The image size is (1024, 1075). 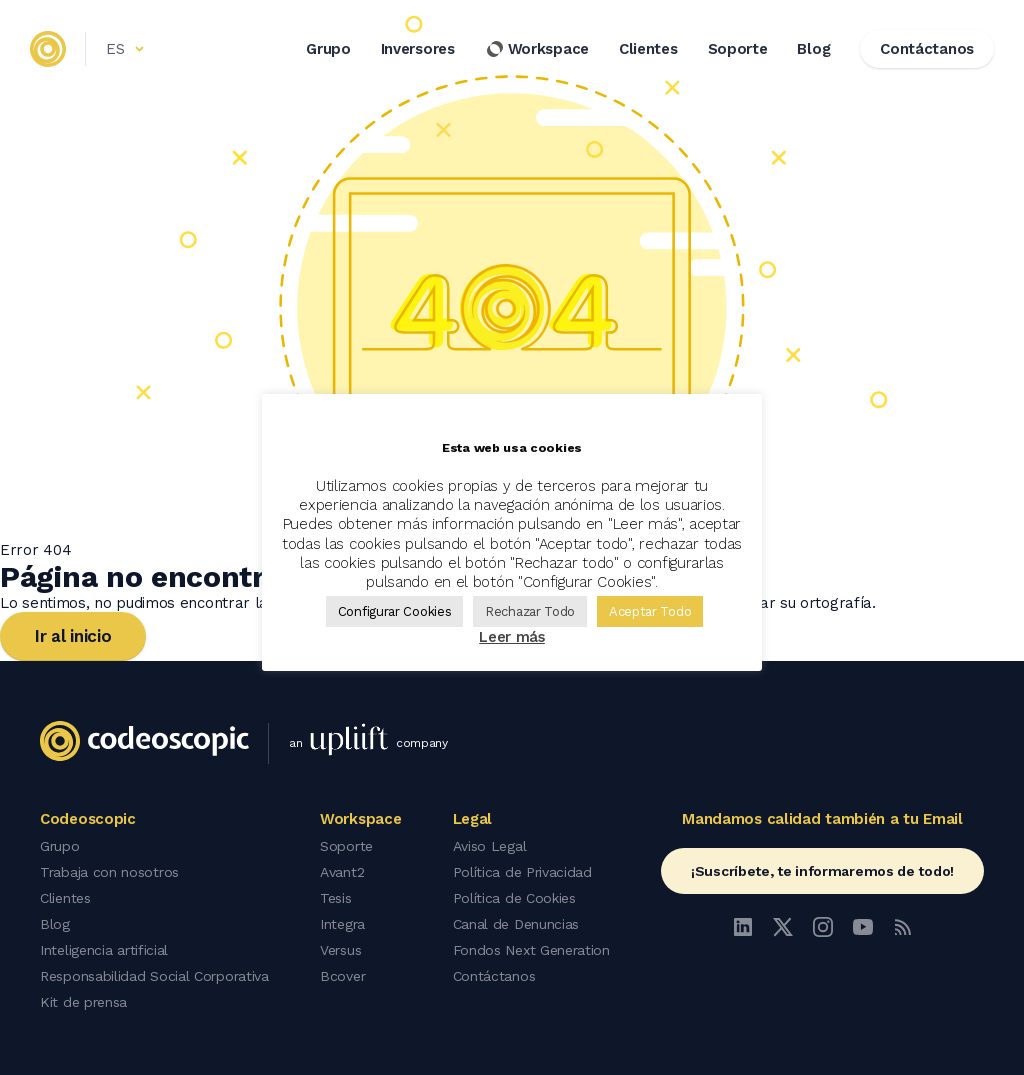 I want to click on Política de Cookies, so click(x=514, y=898).